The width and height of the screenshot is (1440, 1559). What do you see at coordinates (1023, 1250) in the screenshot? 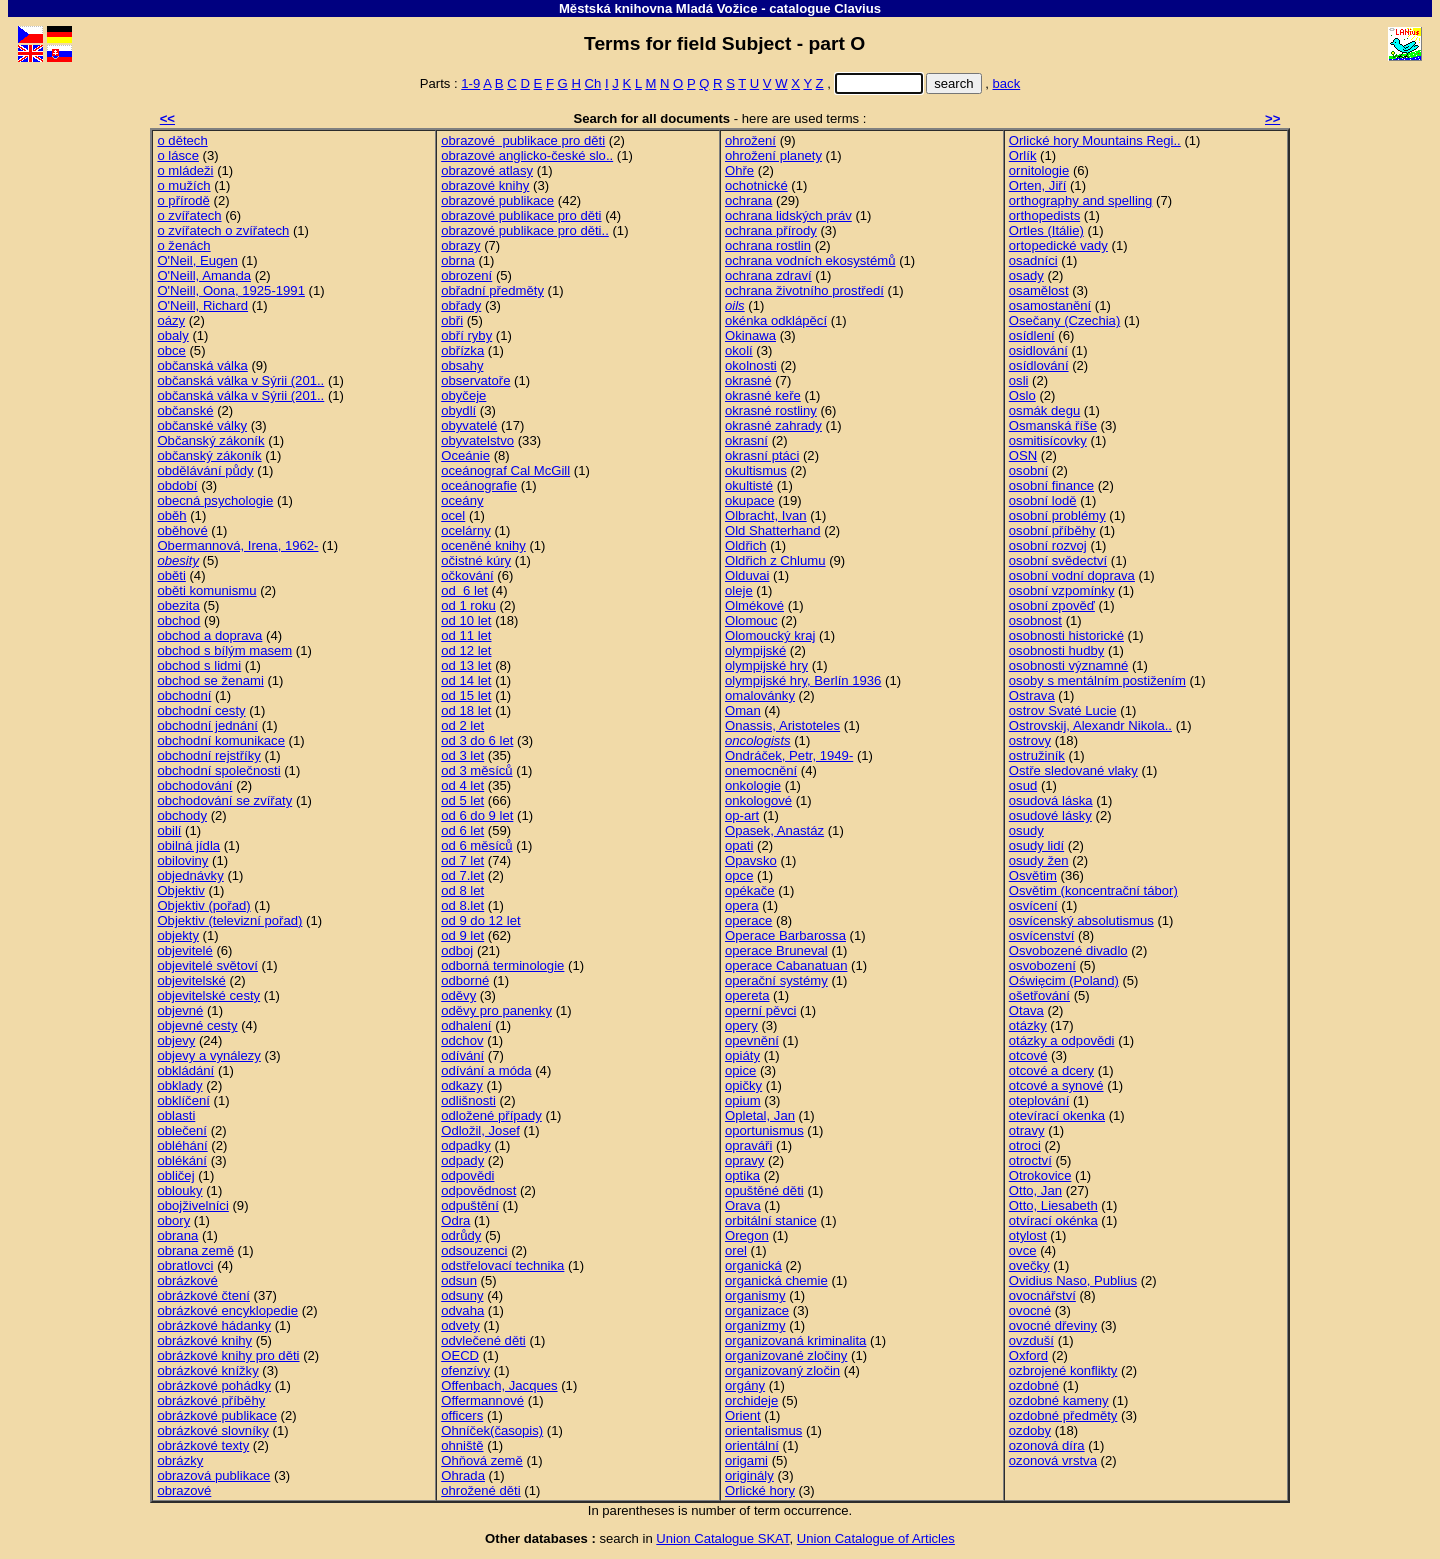
I see `ovce` at bounding box center [1023, 1250].